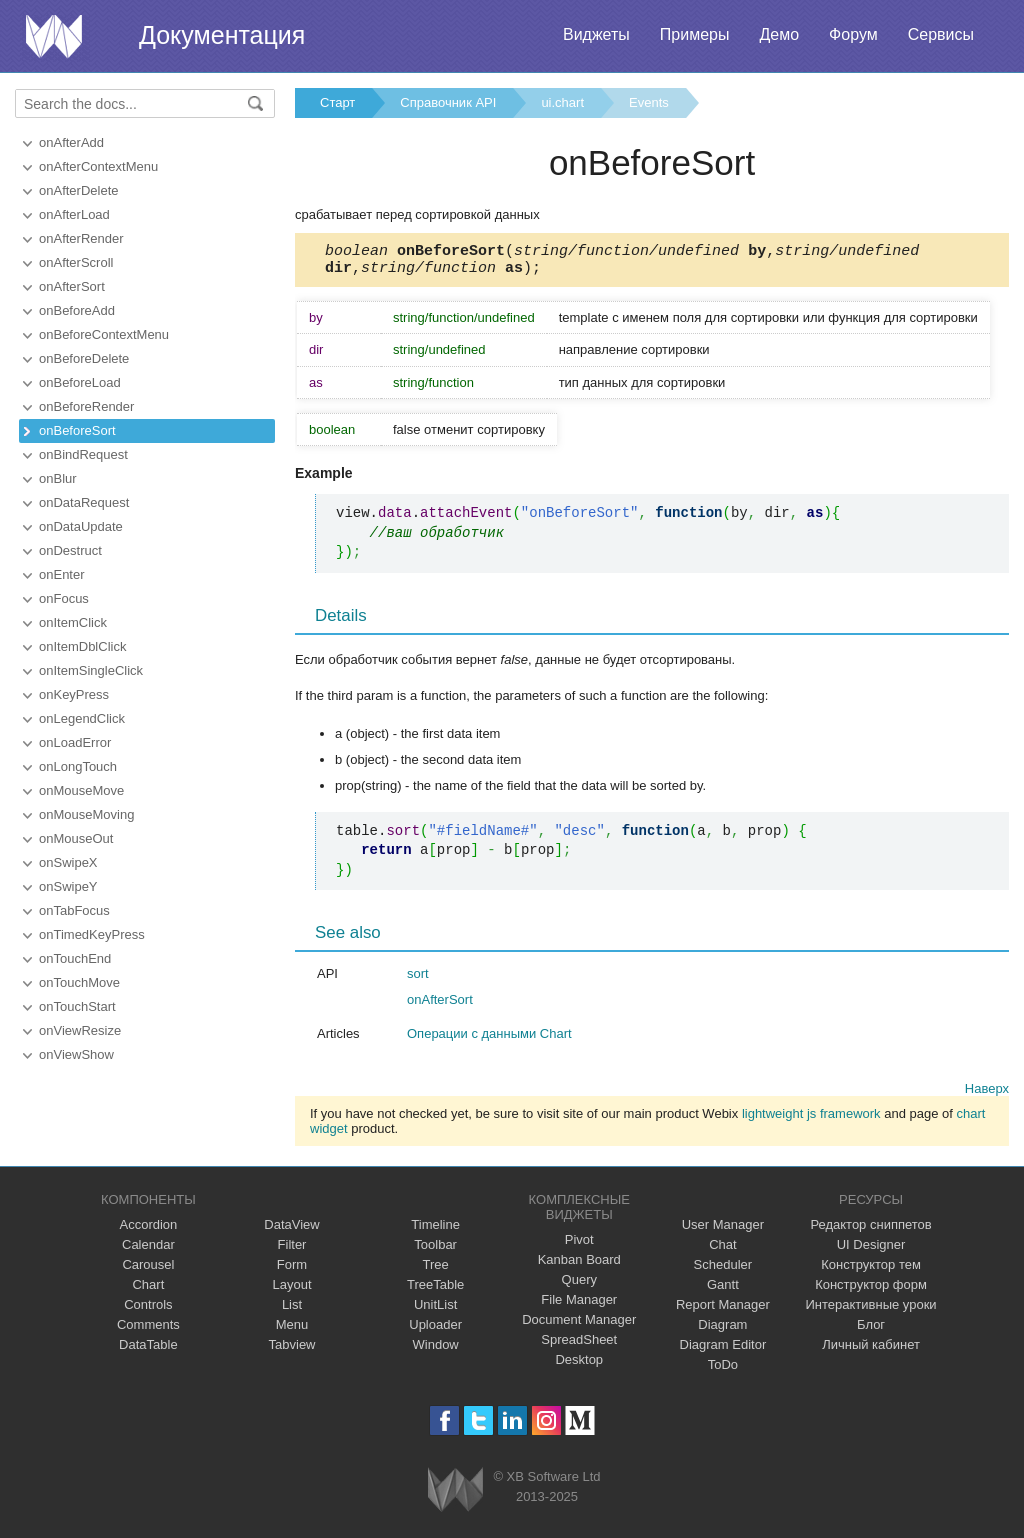 This screenshot has width=1024, height=1538. I want to click on onTimedKeyPress, so click(92, 934).